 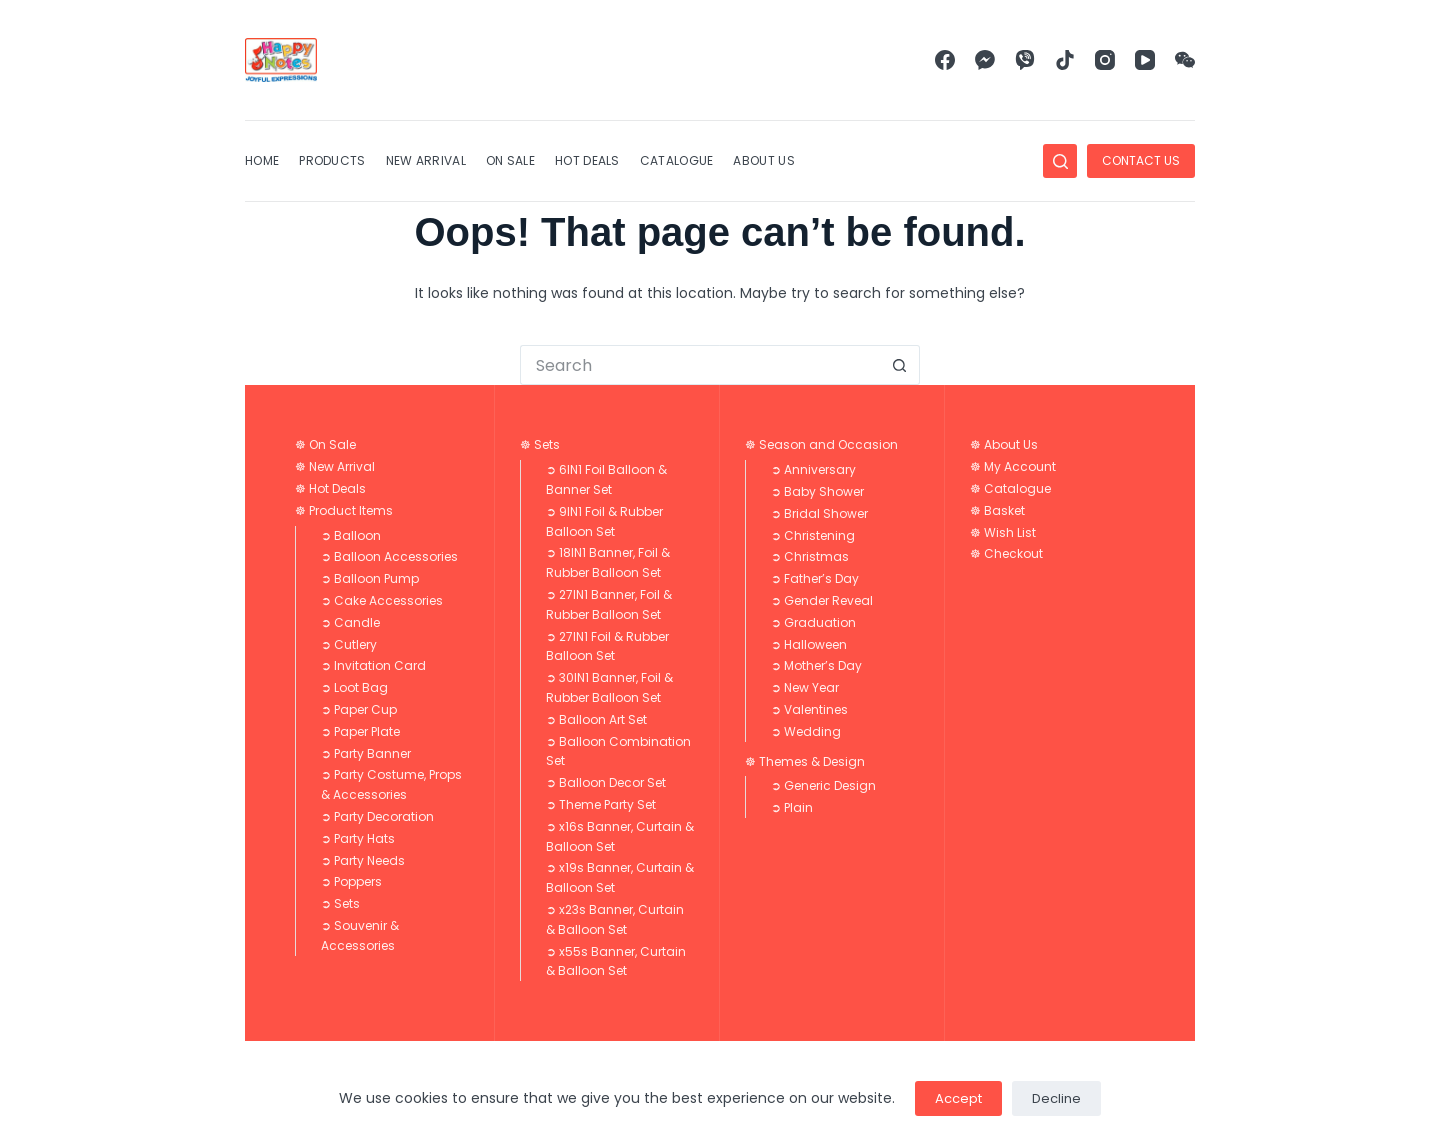 What do you see at coordinates (900, 365) in the screenshot?
I see `[Search button]` at bounding box center [900, 365].